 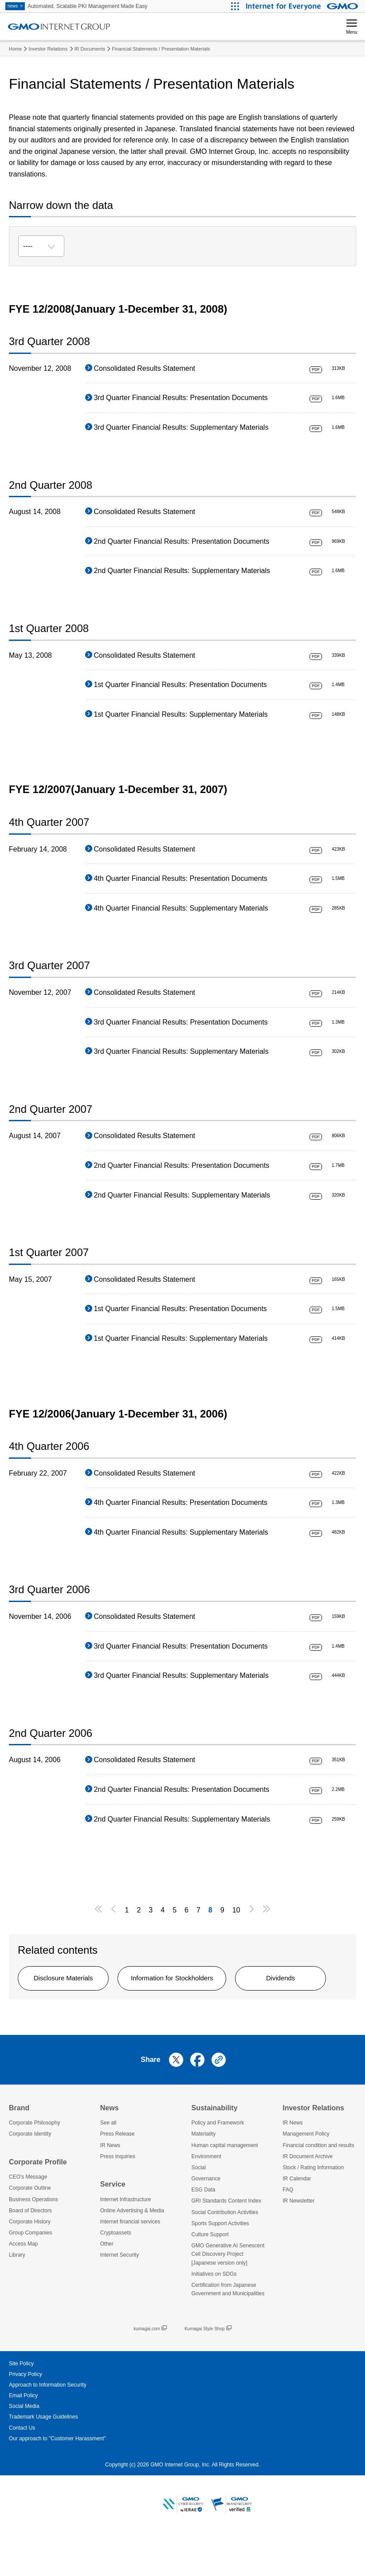 What do you see at coordinates (107, 2282) in the screenshot?
I see `Other` at bounding box center [107, 2282].